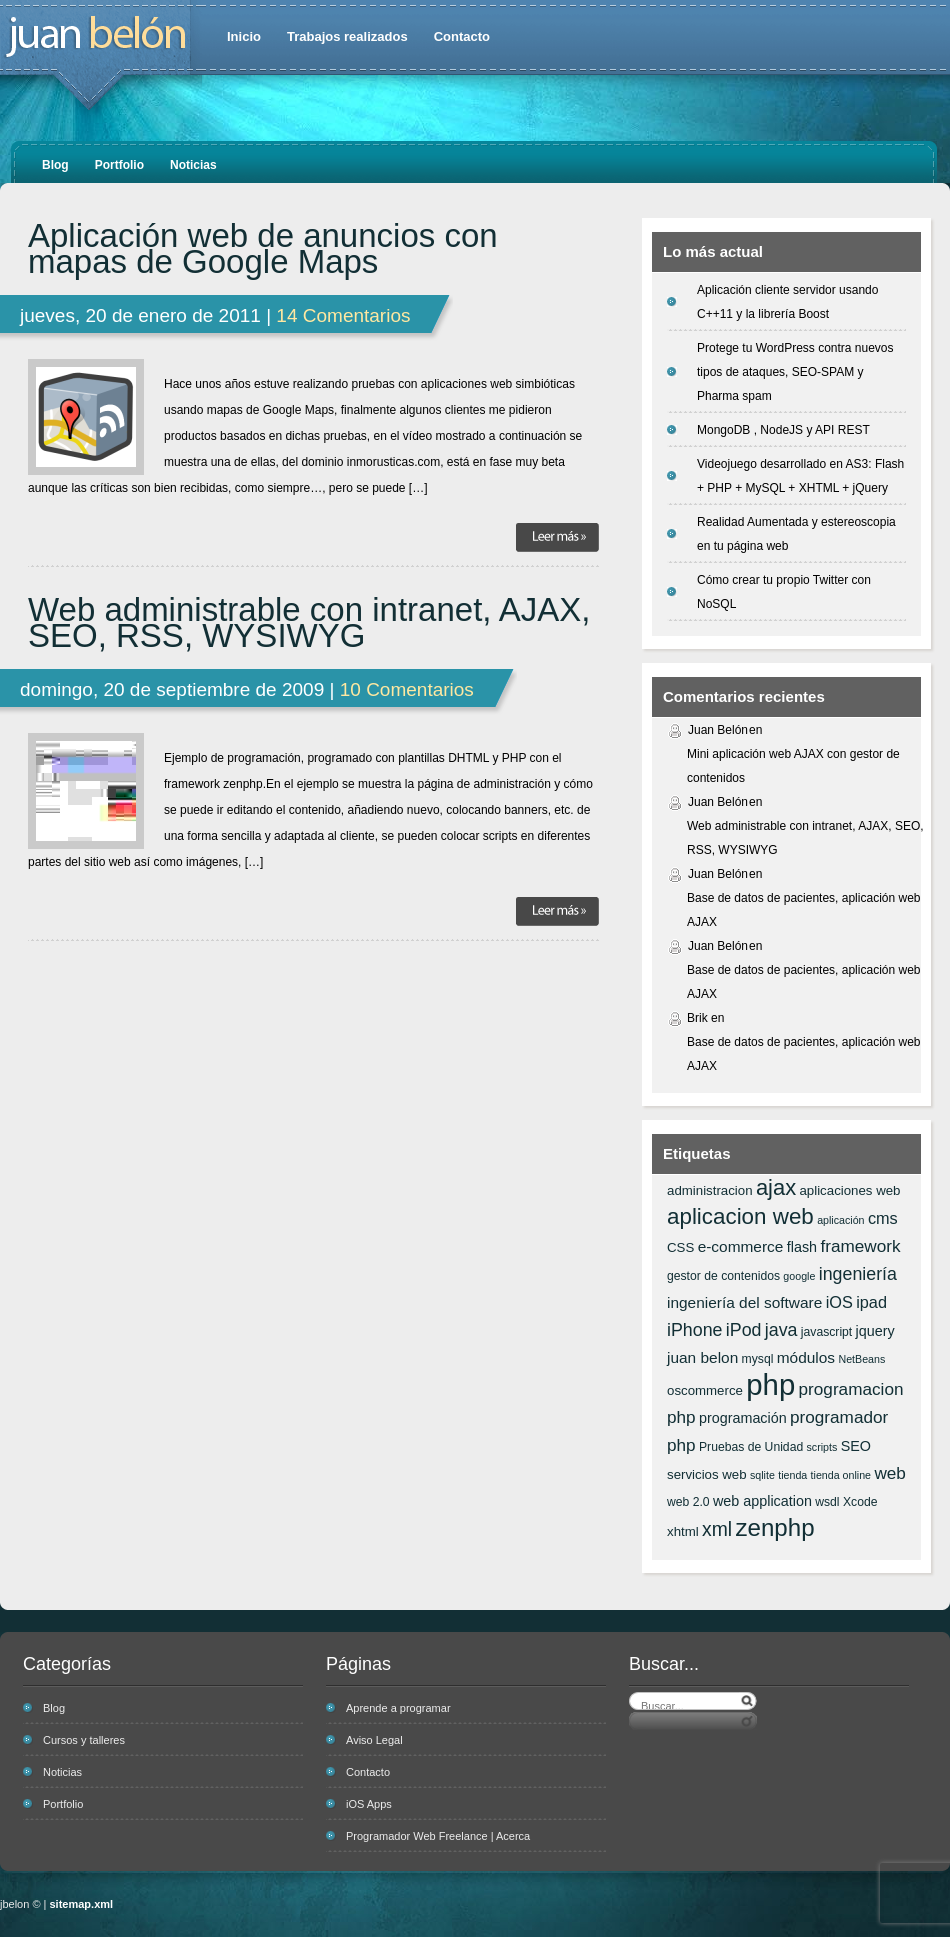 The image size is (950, 1937). Describe the element at coordinates (774, 1527) in the screenshot. I see `zenphp [zenphp (24 elementos)]` at that location.